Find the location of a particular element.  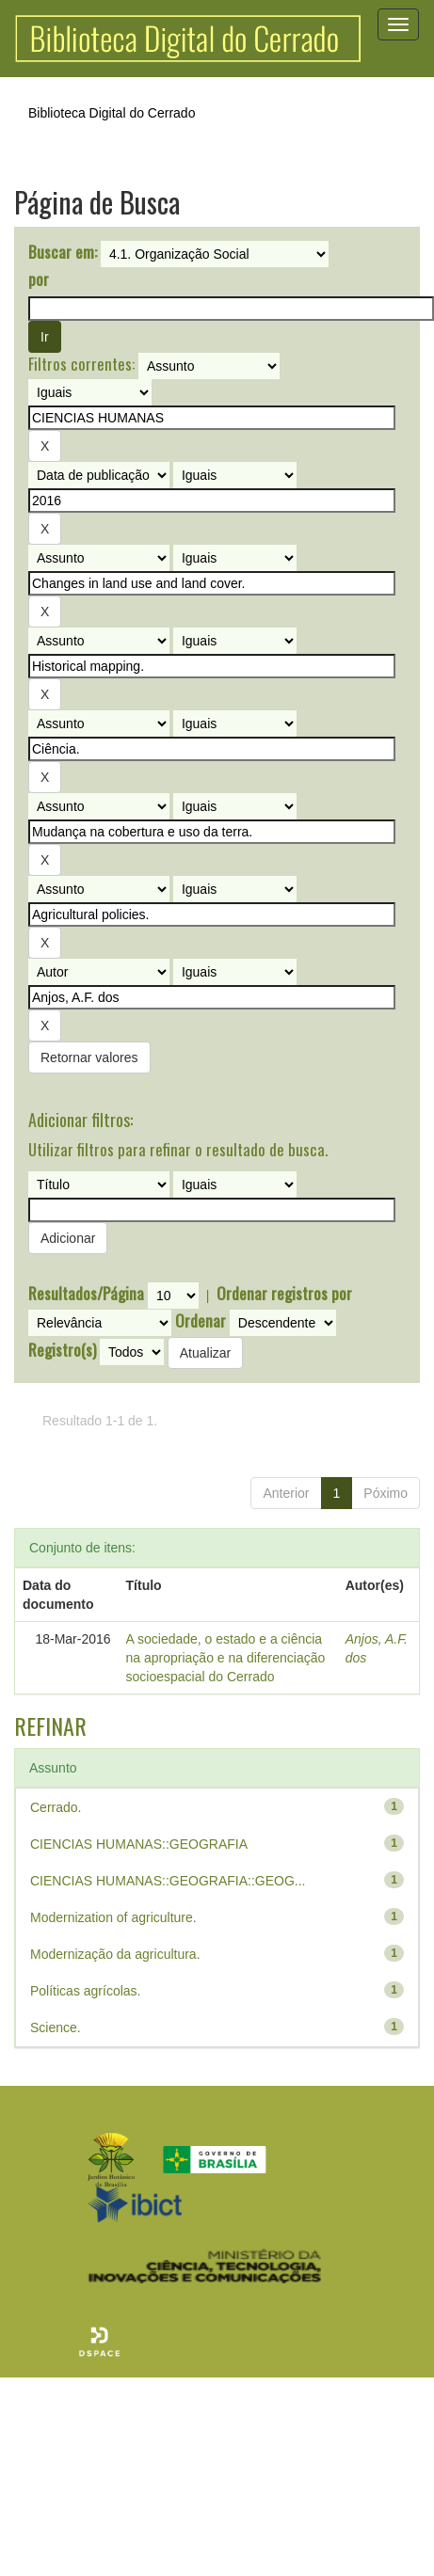

Modernization of agriculture. is located at coordinates (113, 1917).